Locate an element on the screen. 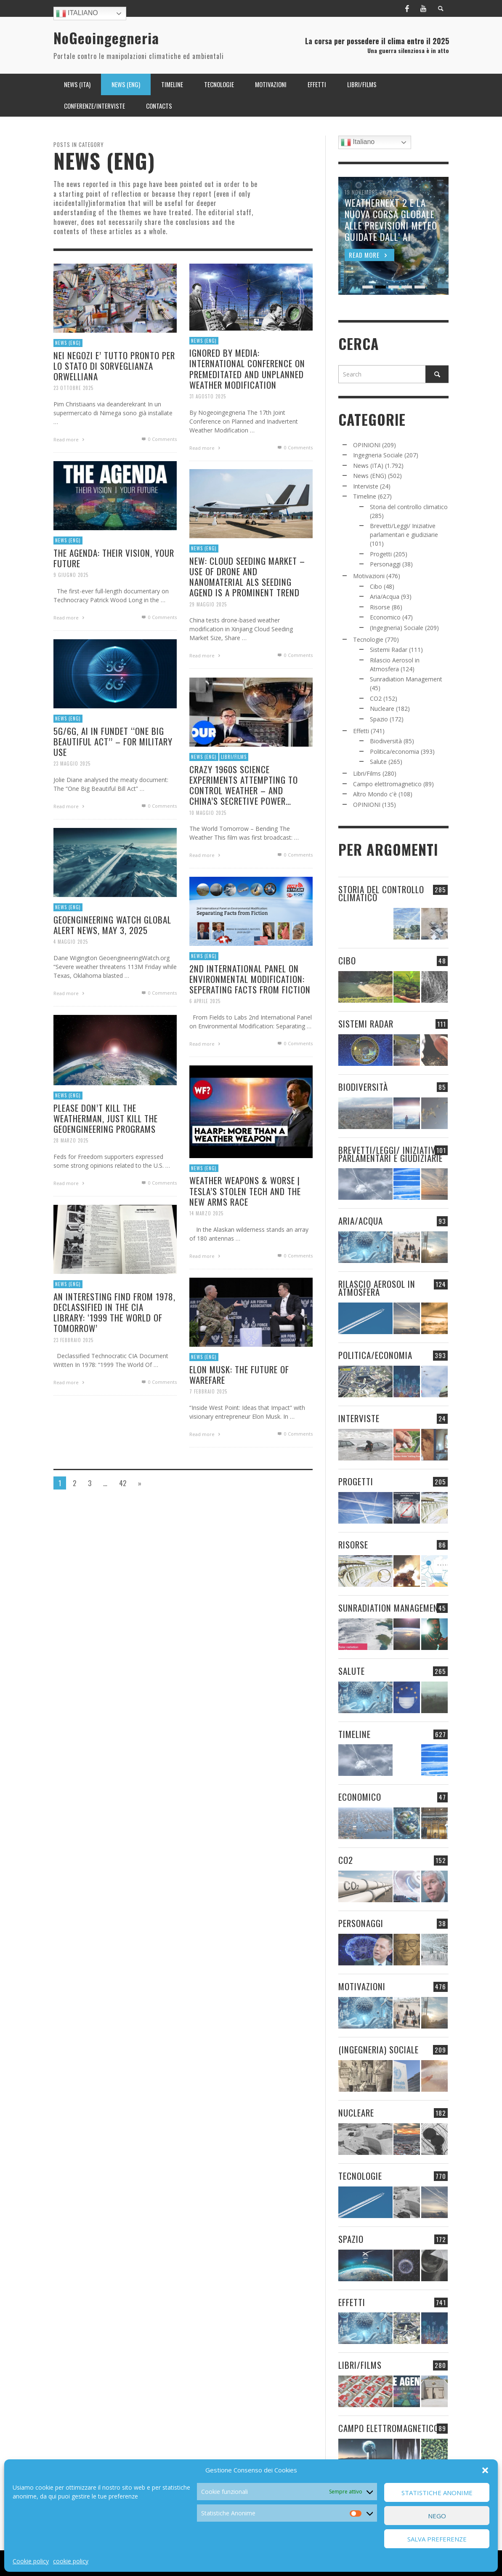 The image size is (502, 2576). Nego is located at coordinates (437, 2516).